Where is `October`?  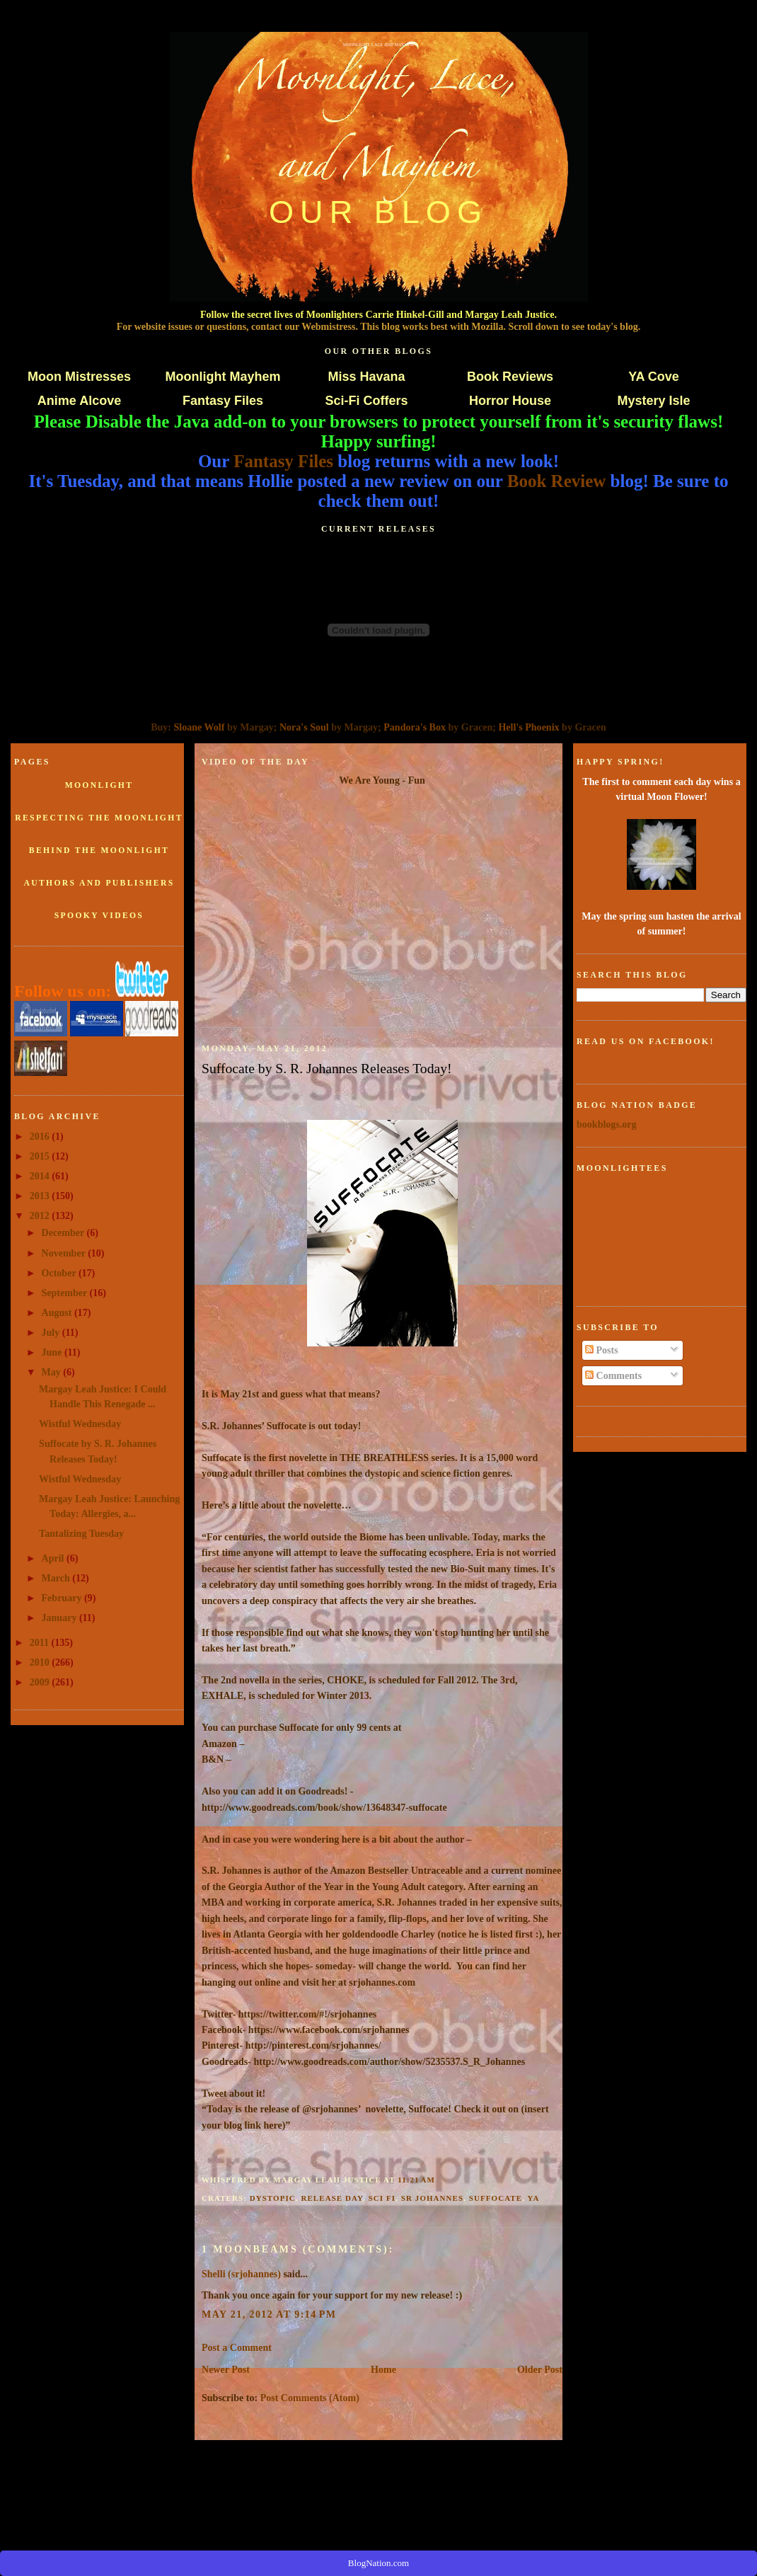
October is located at coordinates (60, 1272).